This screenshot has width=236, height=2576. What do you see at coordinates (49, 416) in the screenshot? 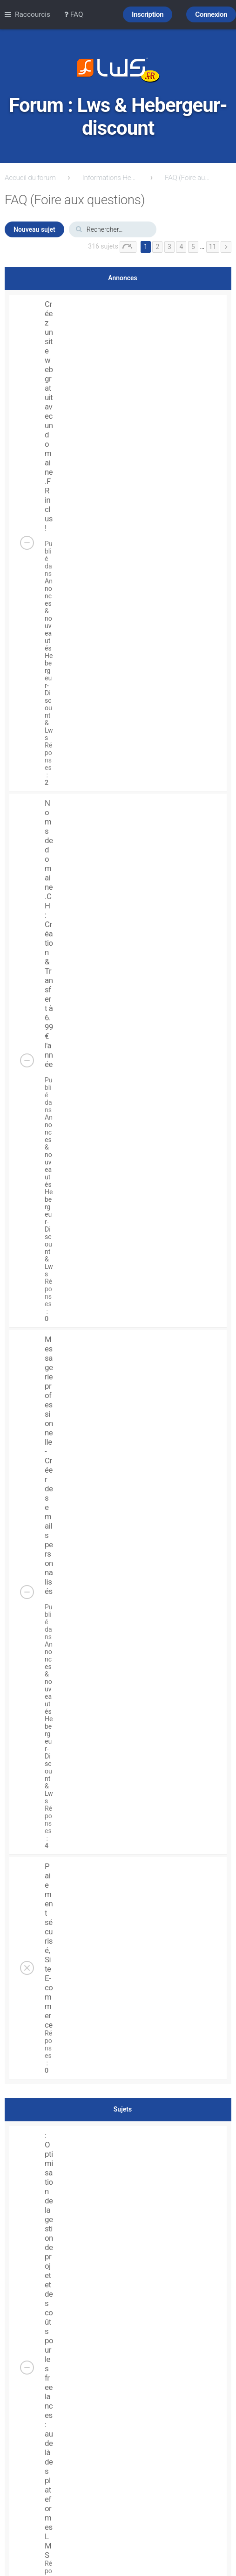
I see `Créez un site web gratuit avec un domaine .FR inclus !` at bounding box center [49, 416].